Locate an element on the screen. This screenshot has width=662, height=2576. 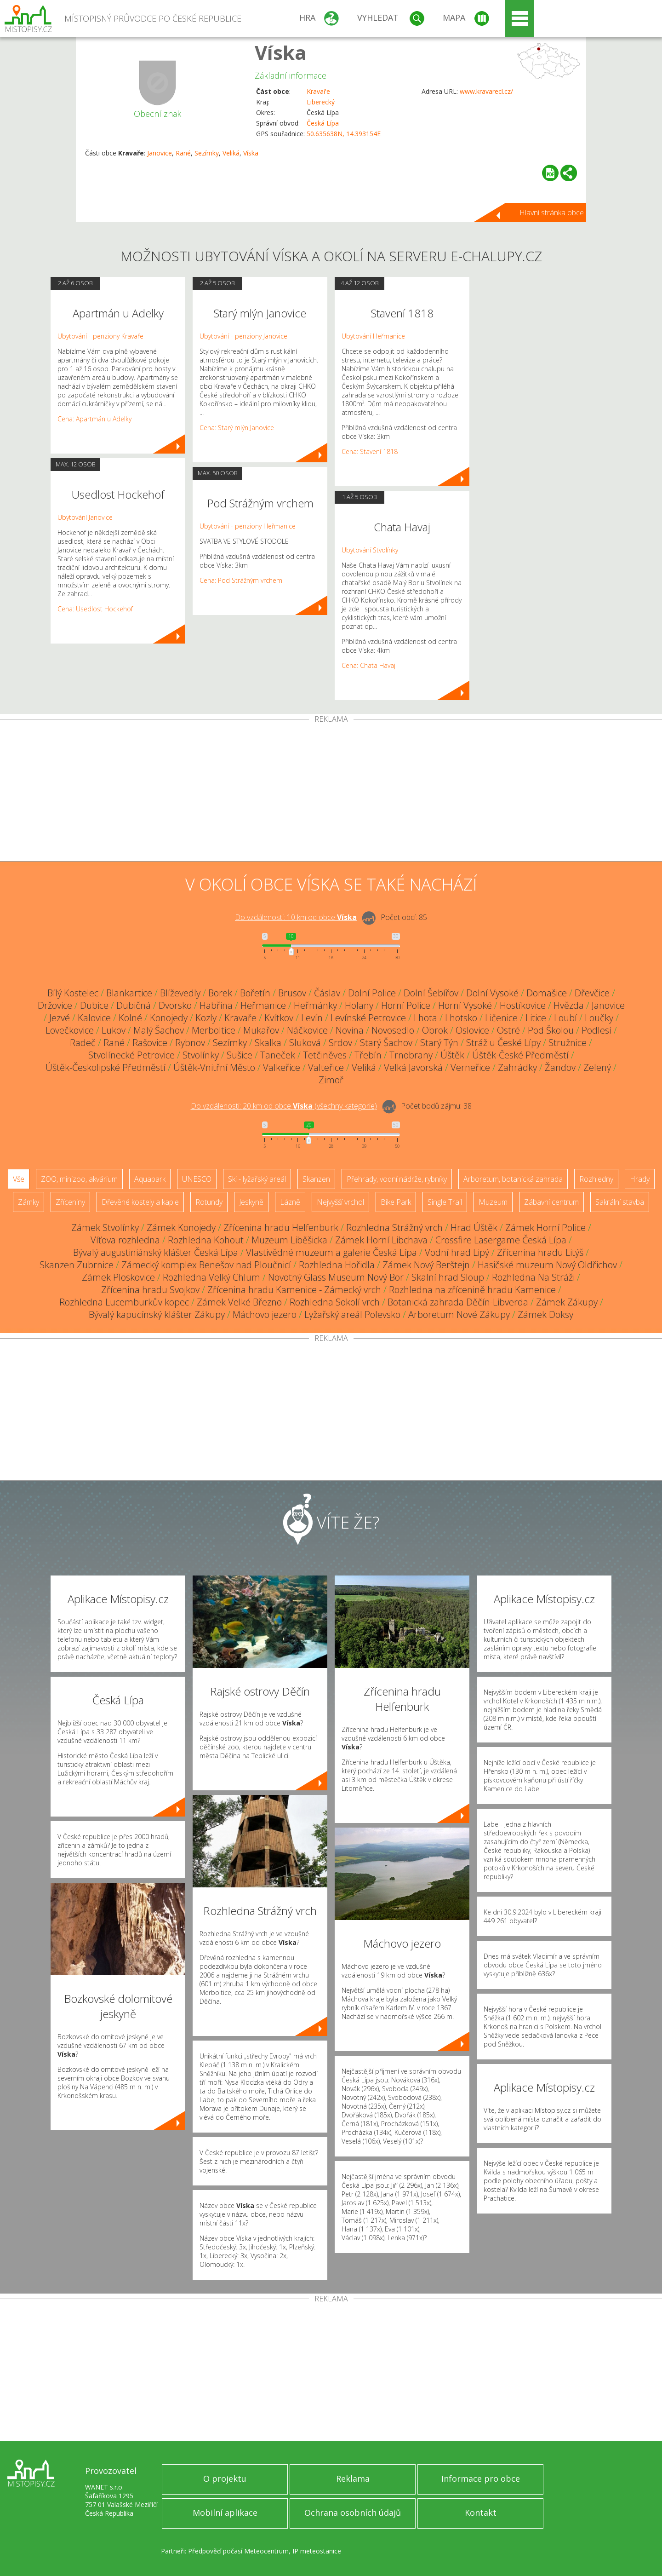
Hvězda is located at coordinates (569, 1005).